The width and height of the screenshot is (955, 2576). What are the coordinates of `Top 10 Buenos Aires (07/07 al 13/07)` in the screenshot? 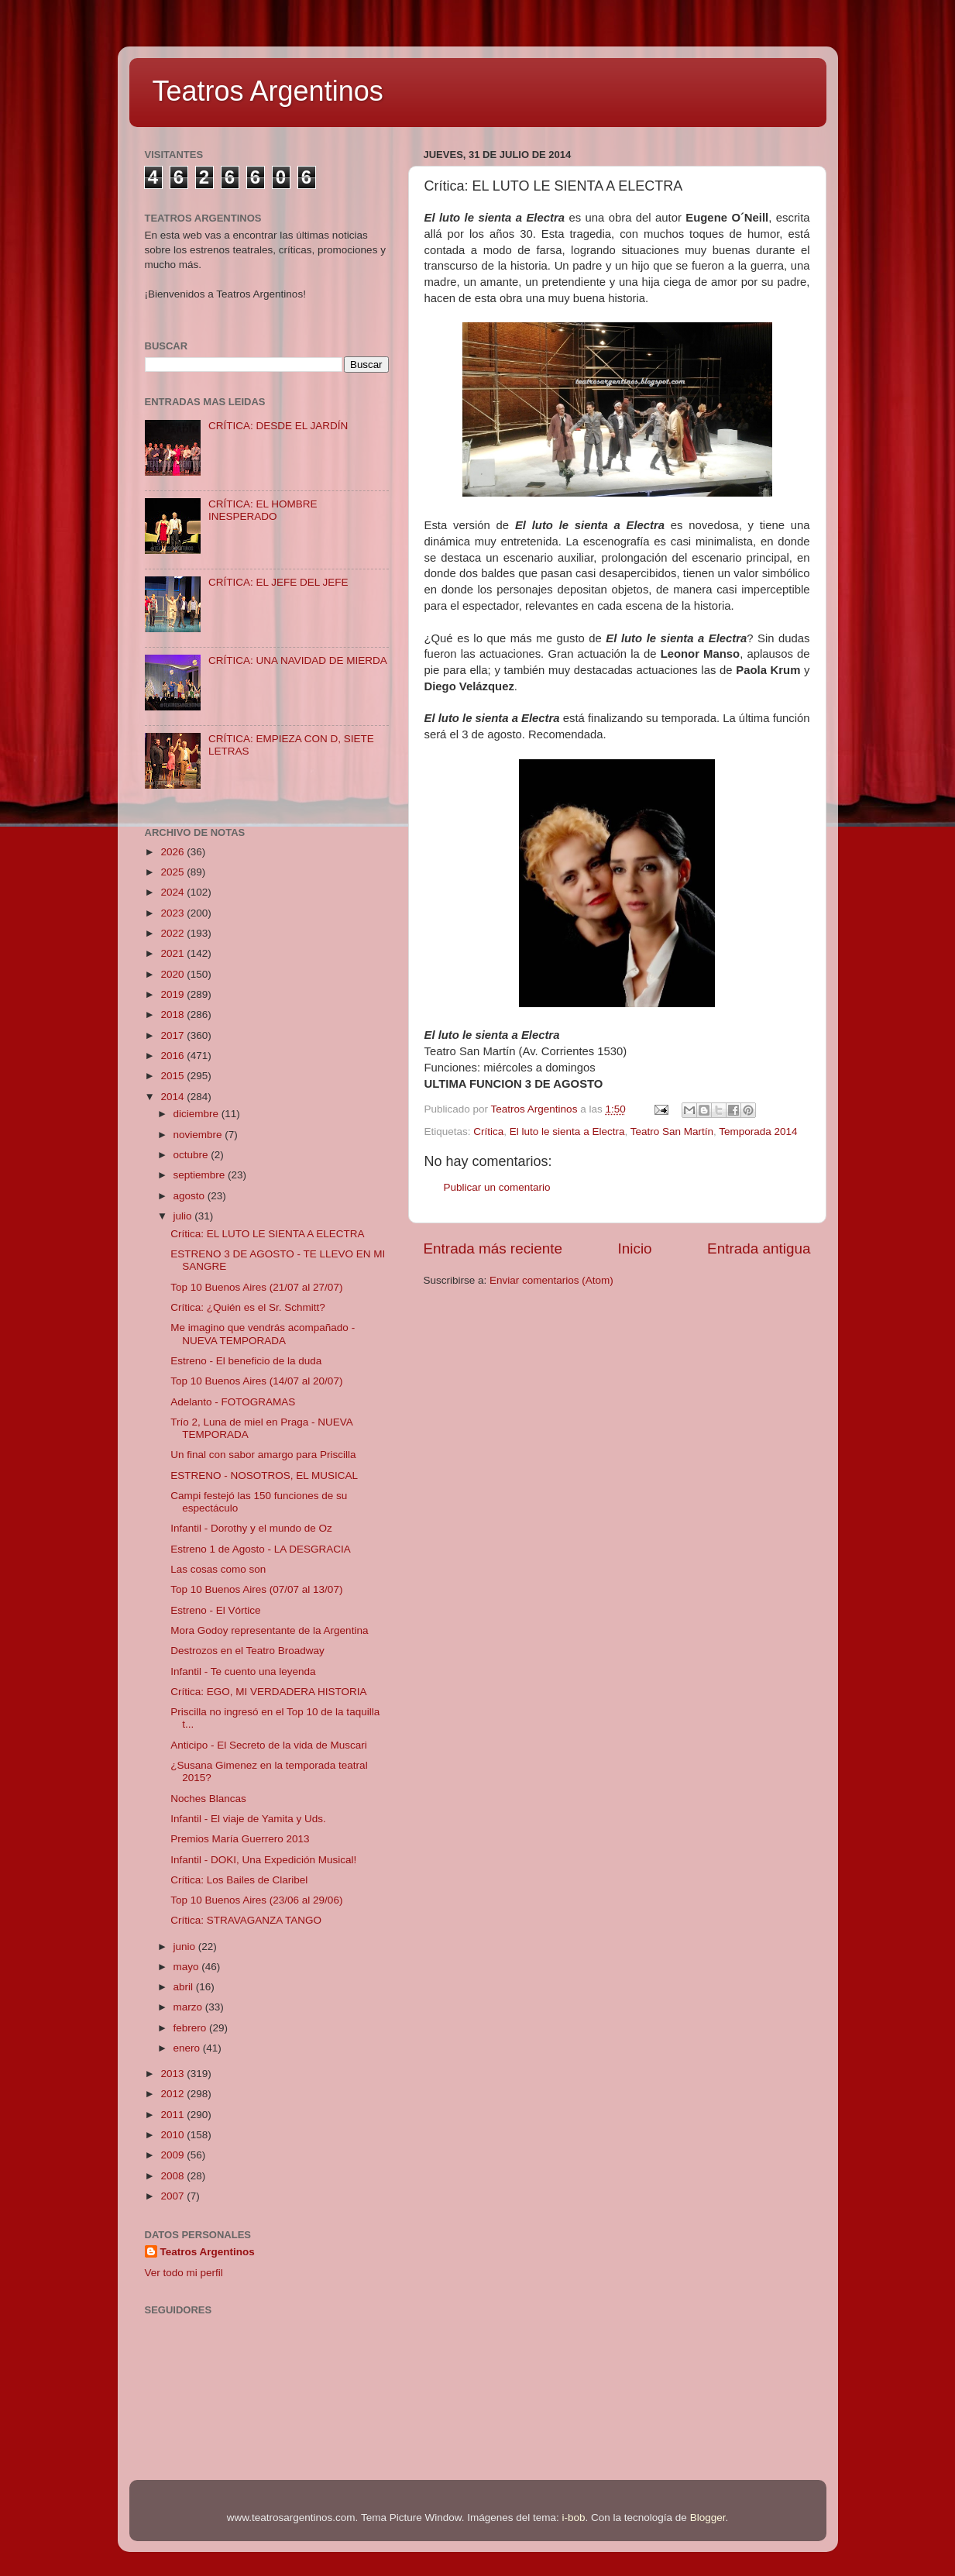 It's located at (256, 1589).